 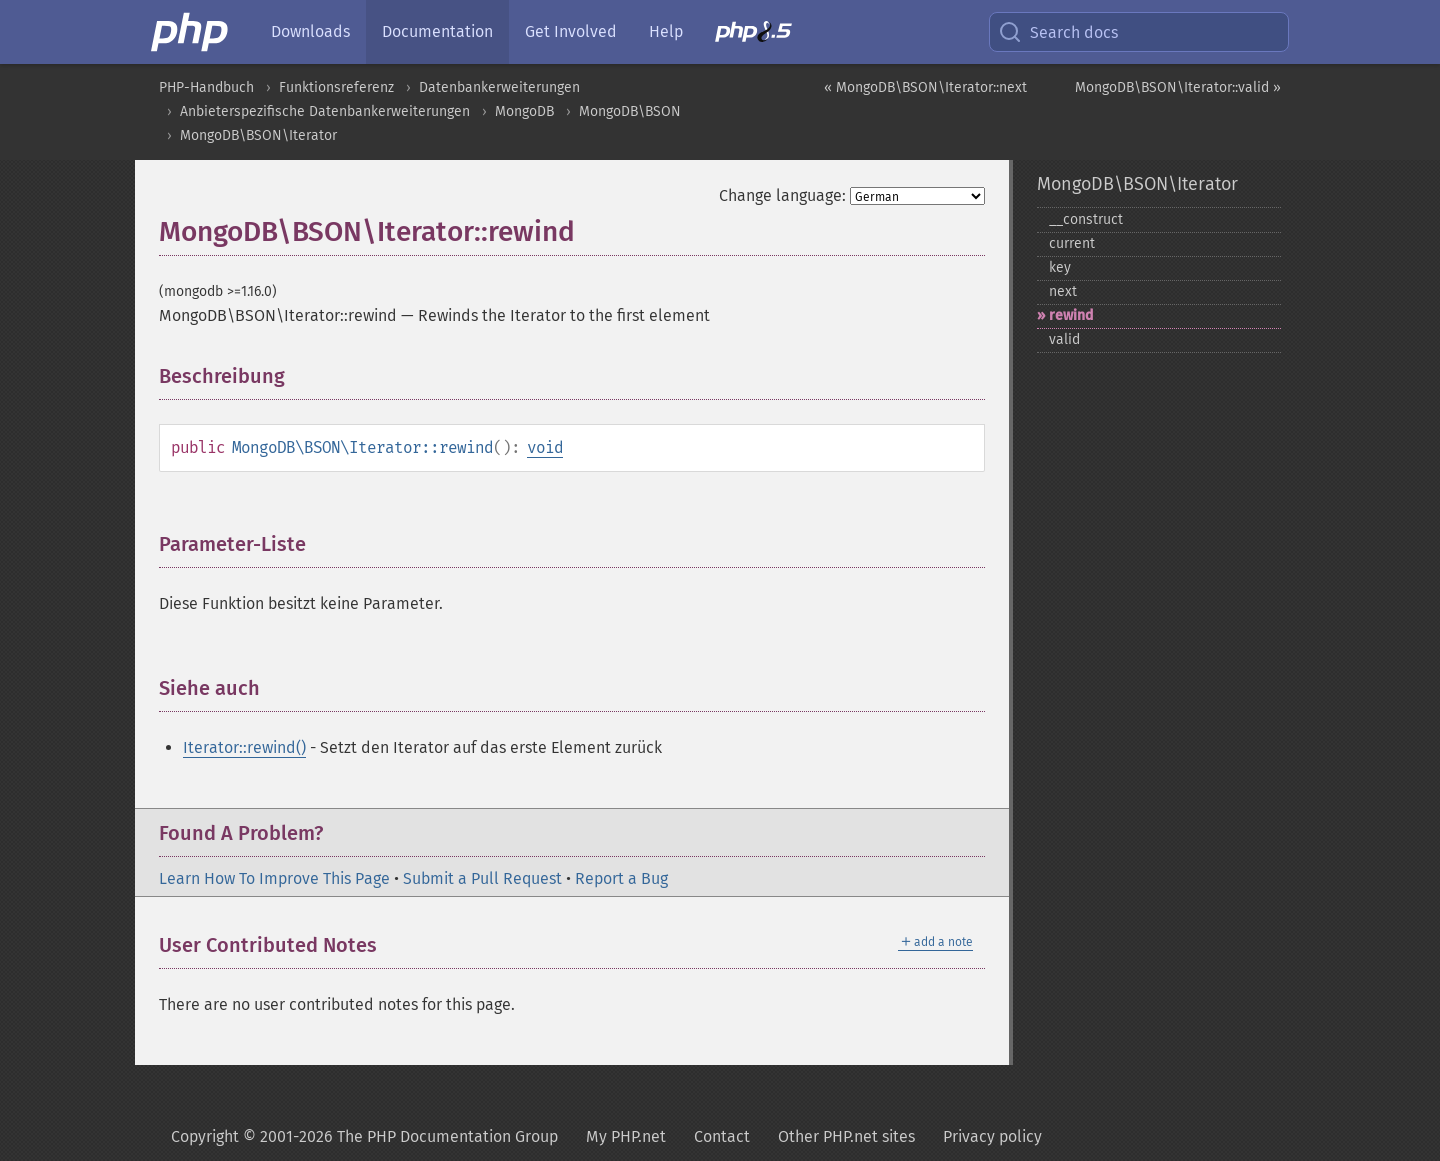 I want to click on valid, so click(x=1064, y=339).